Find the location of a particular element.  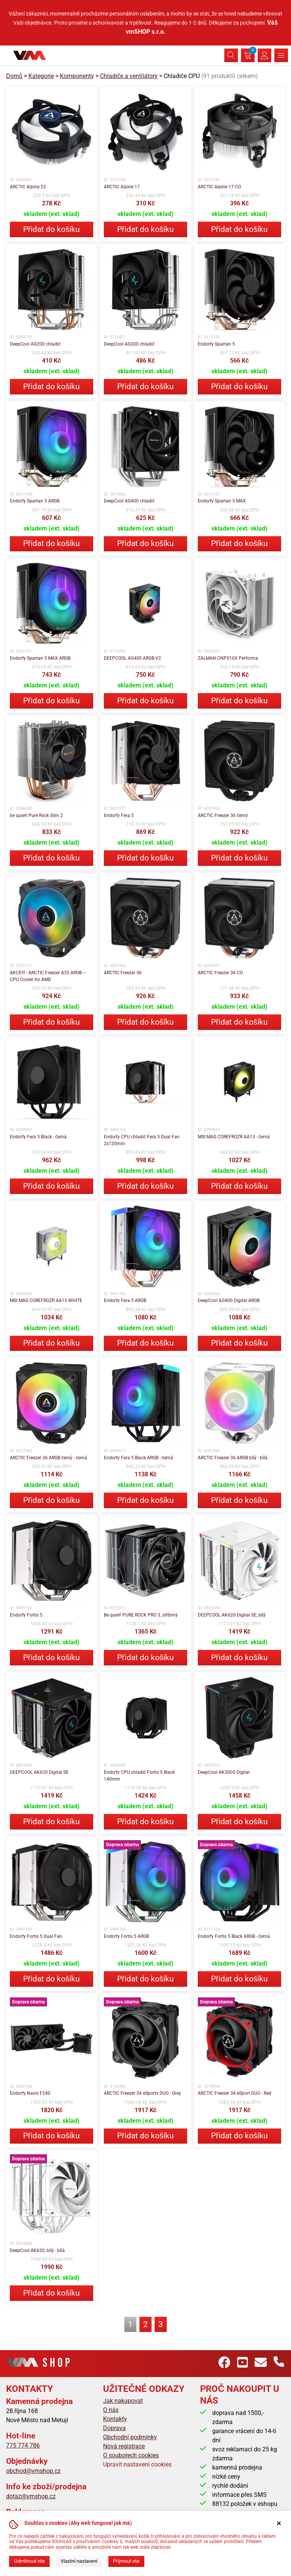

Endorfy Spartan 5 MAX is located at coordinates (222, 501).